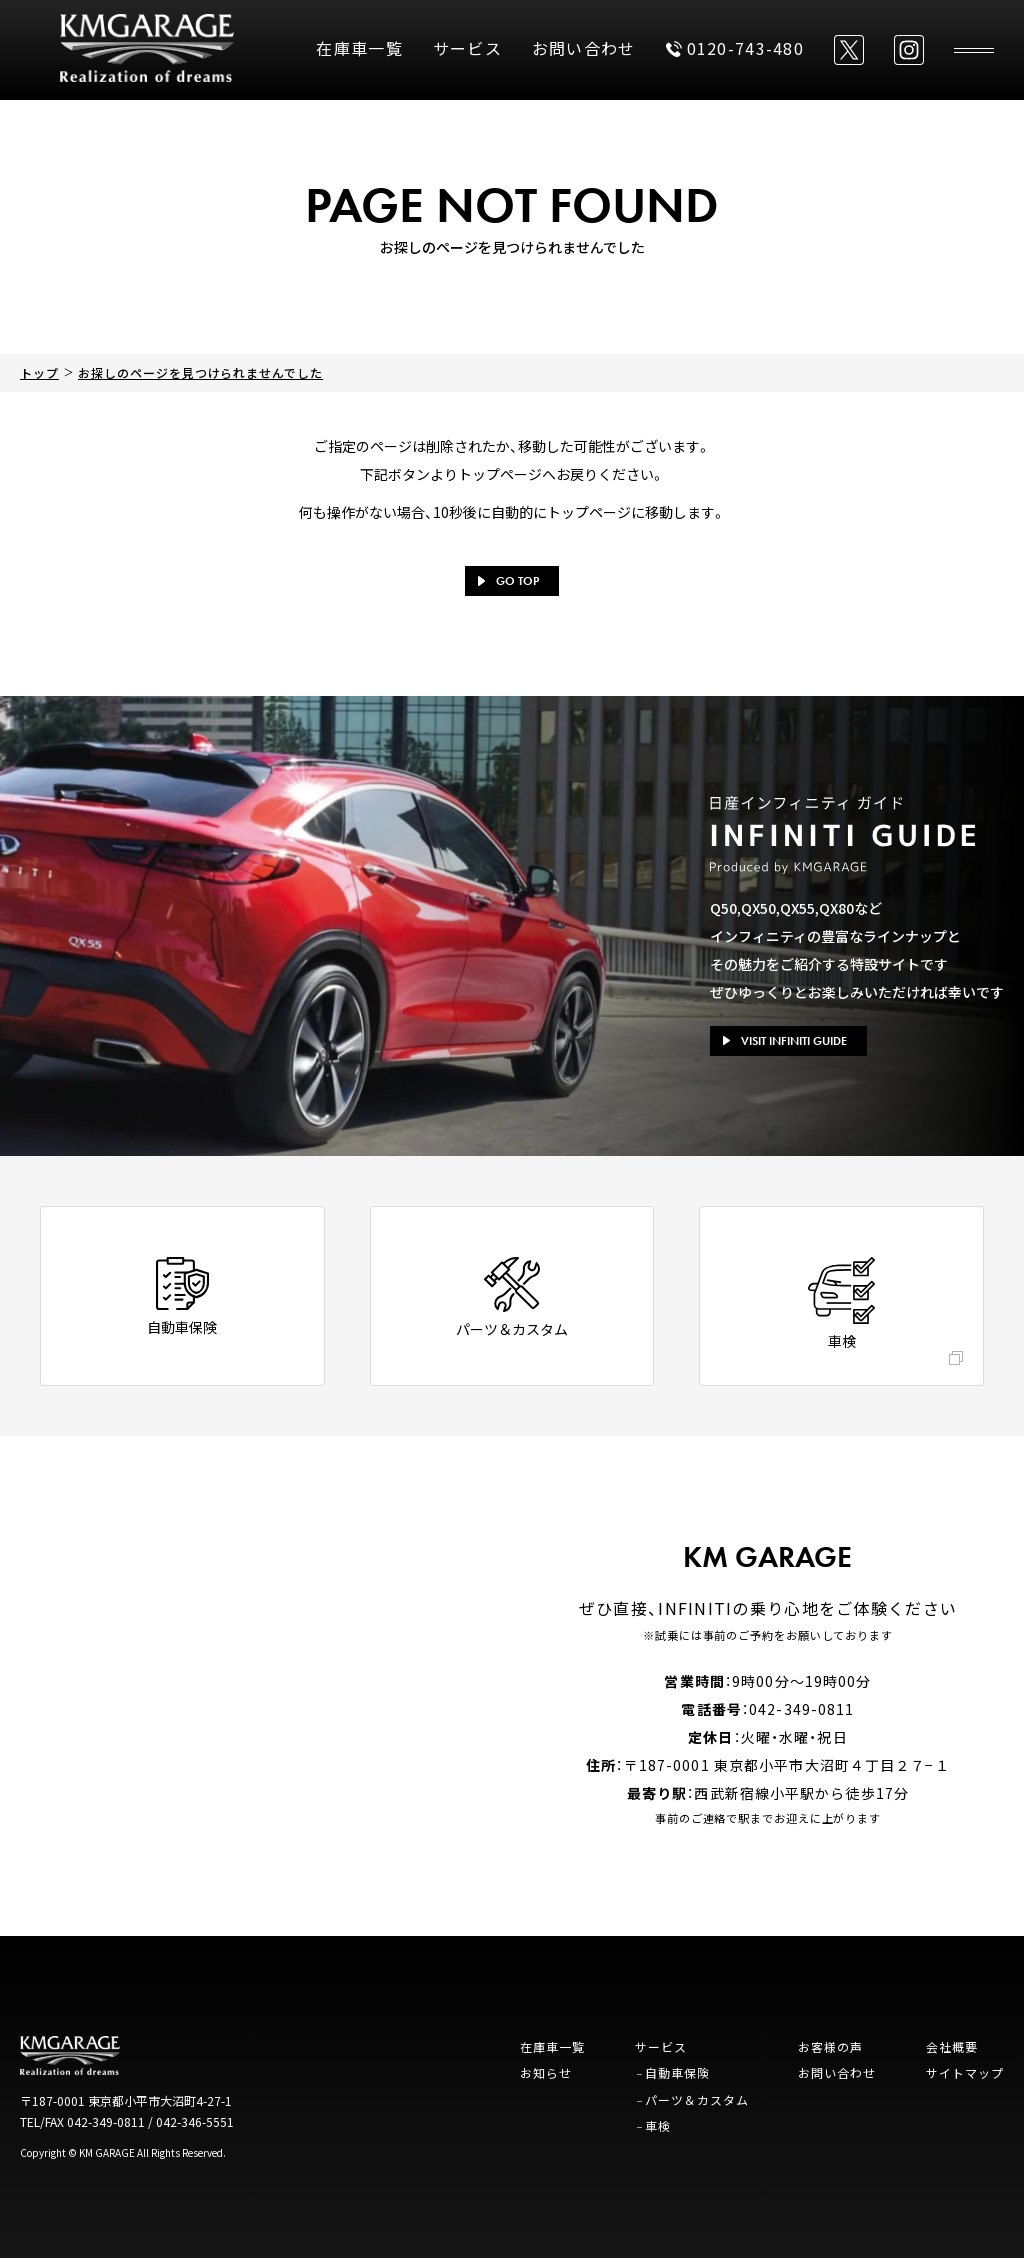 The height and width of the screenshot is (2258, 1024). I want to click on 車検, so click(658, 2125).